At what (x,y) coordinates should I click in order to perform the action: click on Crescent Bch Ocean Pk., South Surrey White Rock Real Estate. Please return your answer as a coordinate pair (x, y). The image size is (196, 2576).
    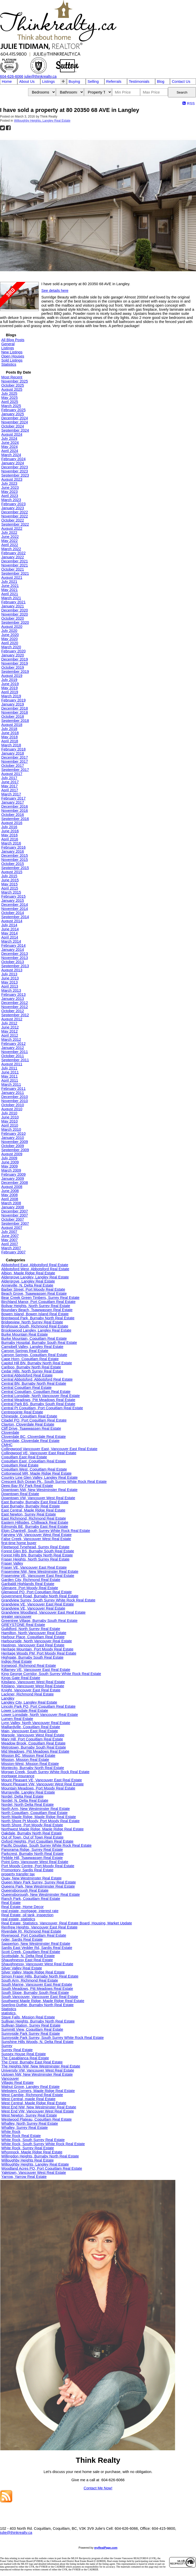
    Looking at the image, I should click on (54, 1482).